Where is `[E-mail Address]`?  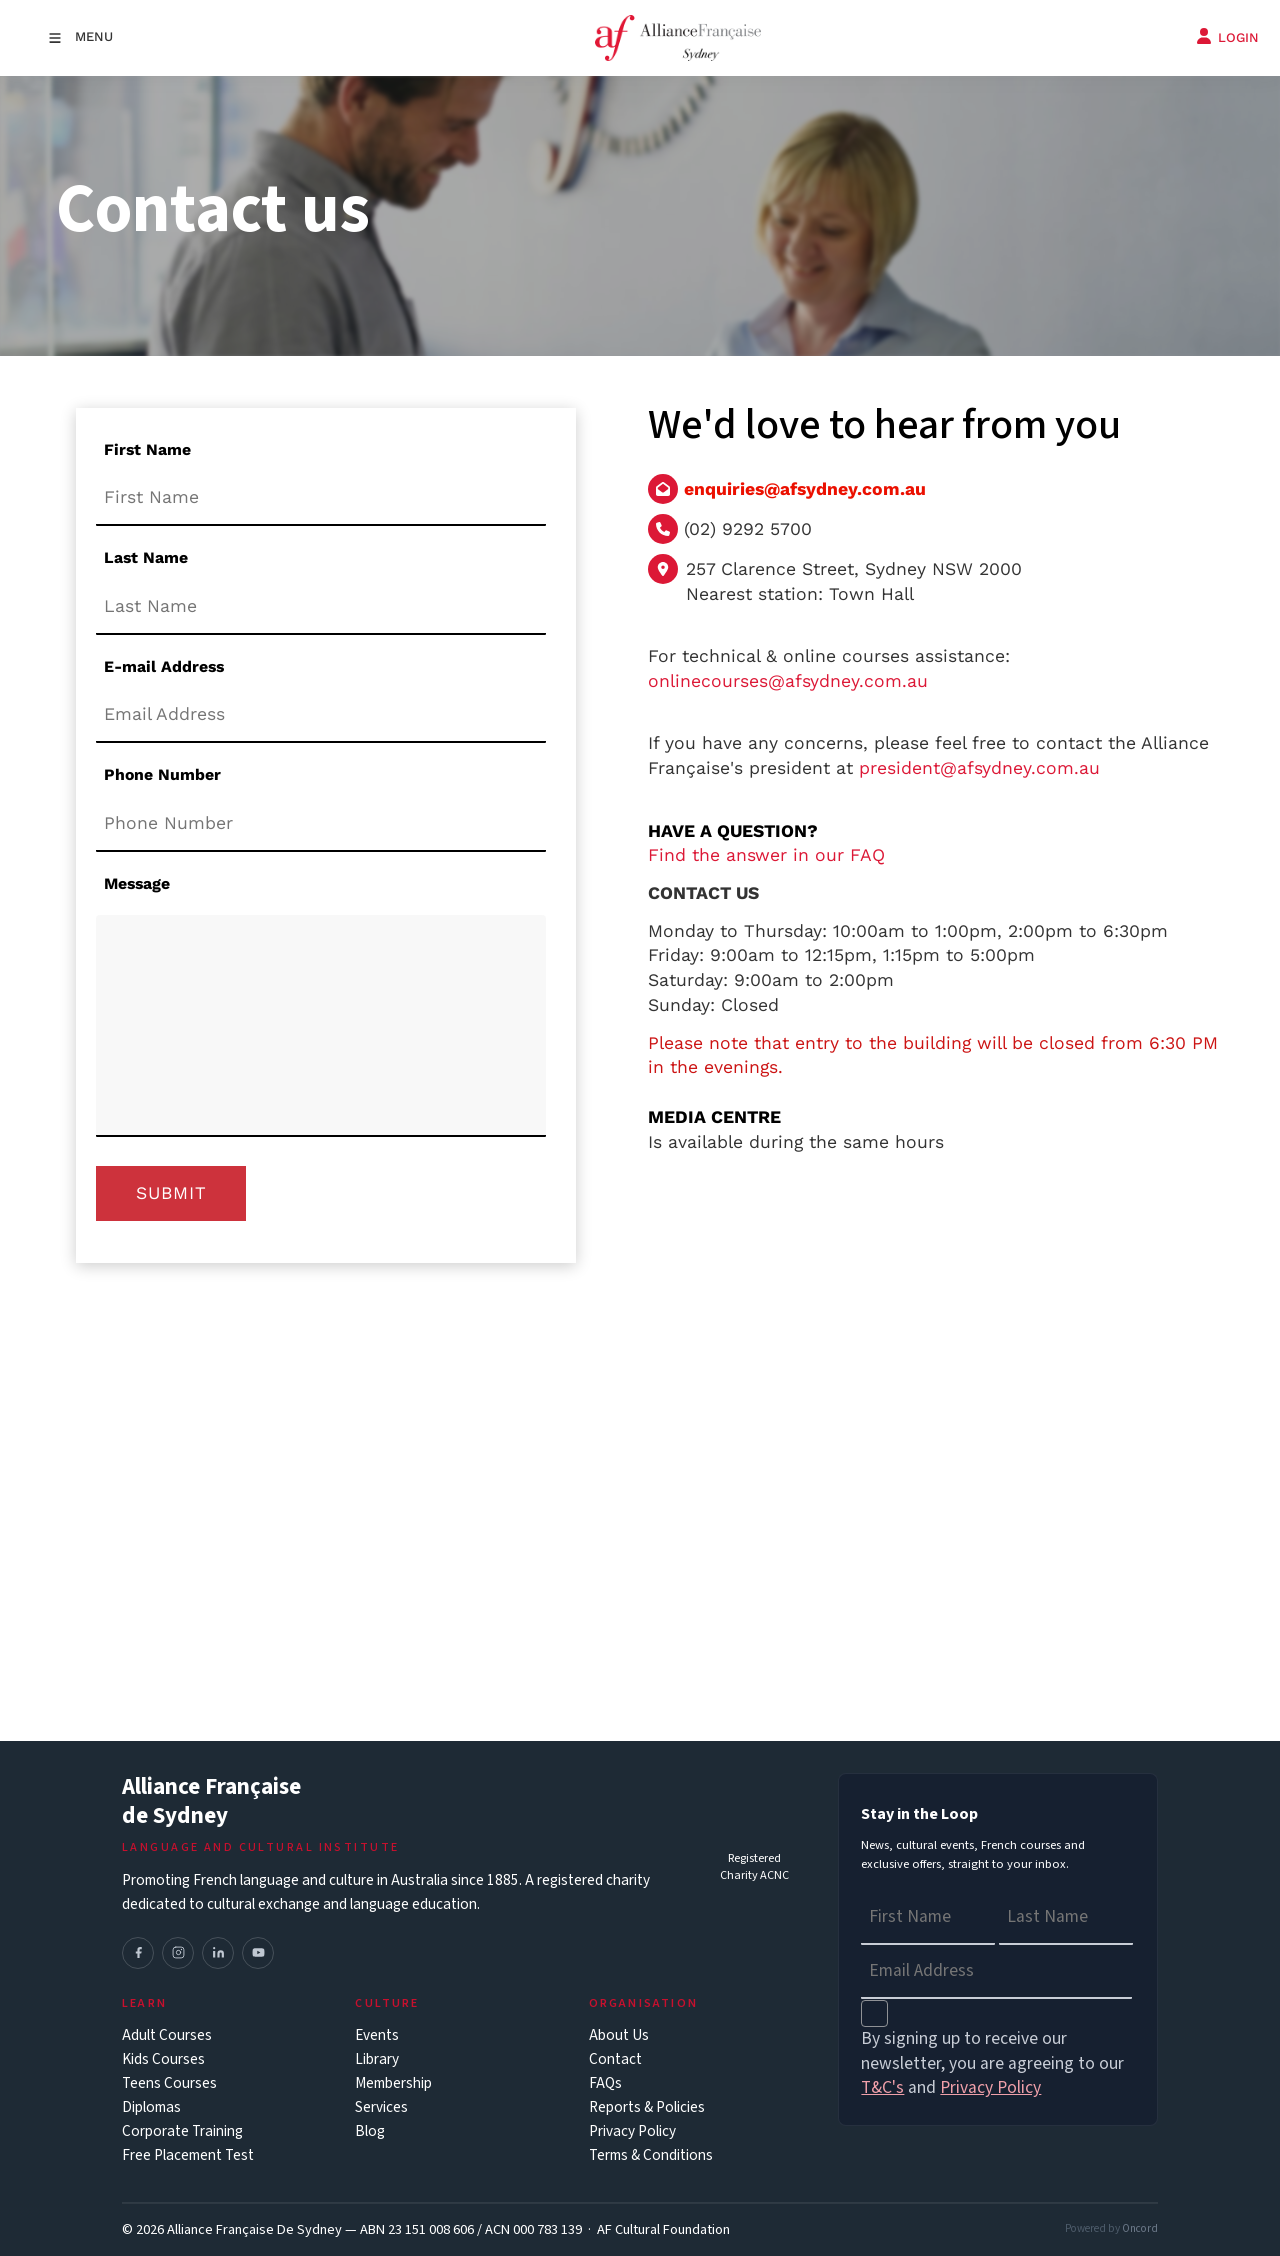 [E-mail Address] is located at coordinates (321, 715).